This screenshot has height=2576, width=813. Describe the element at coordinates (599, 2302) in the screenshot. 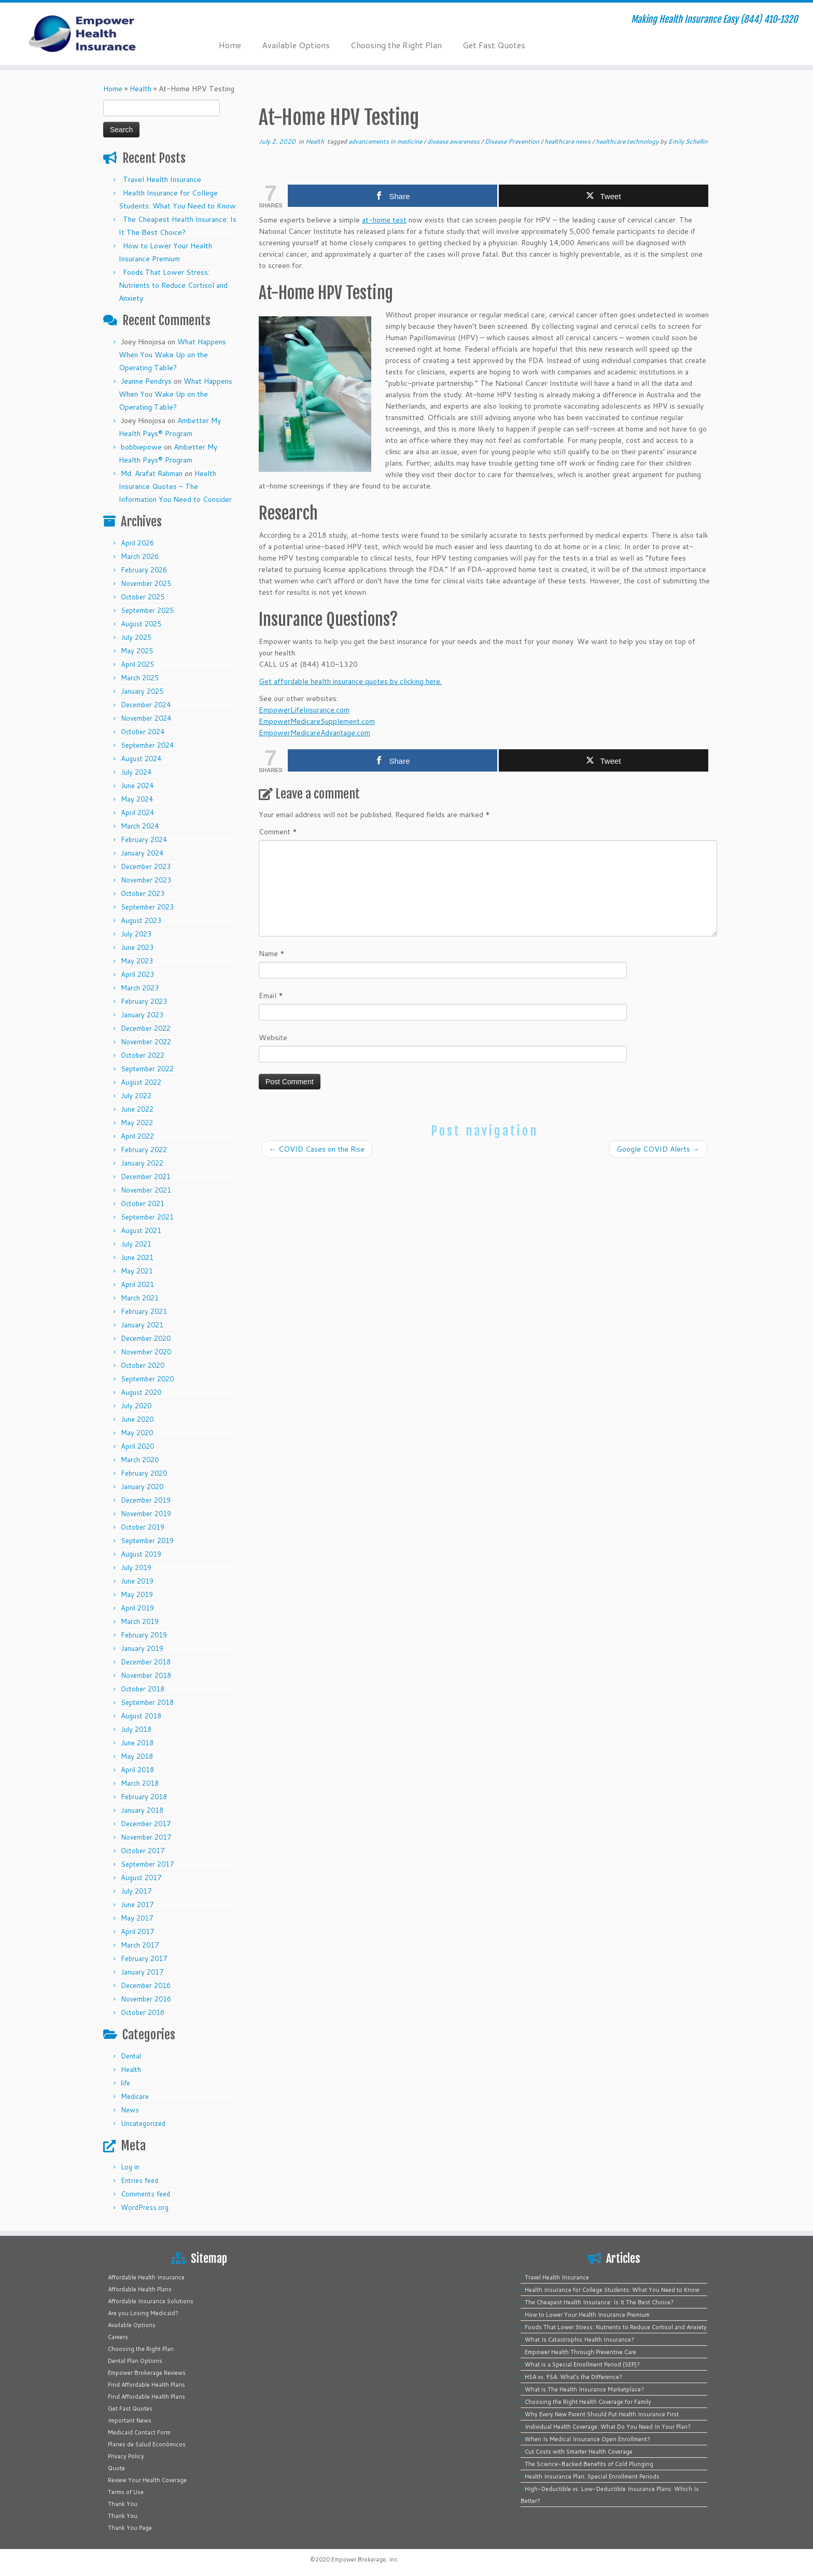

I see `The Cheapest Health Insurance: Is It The Best Choice?` at that location.